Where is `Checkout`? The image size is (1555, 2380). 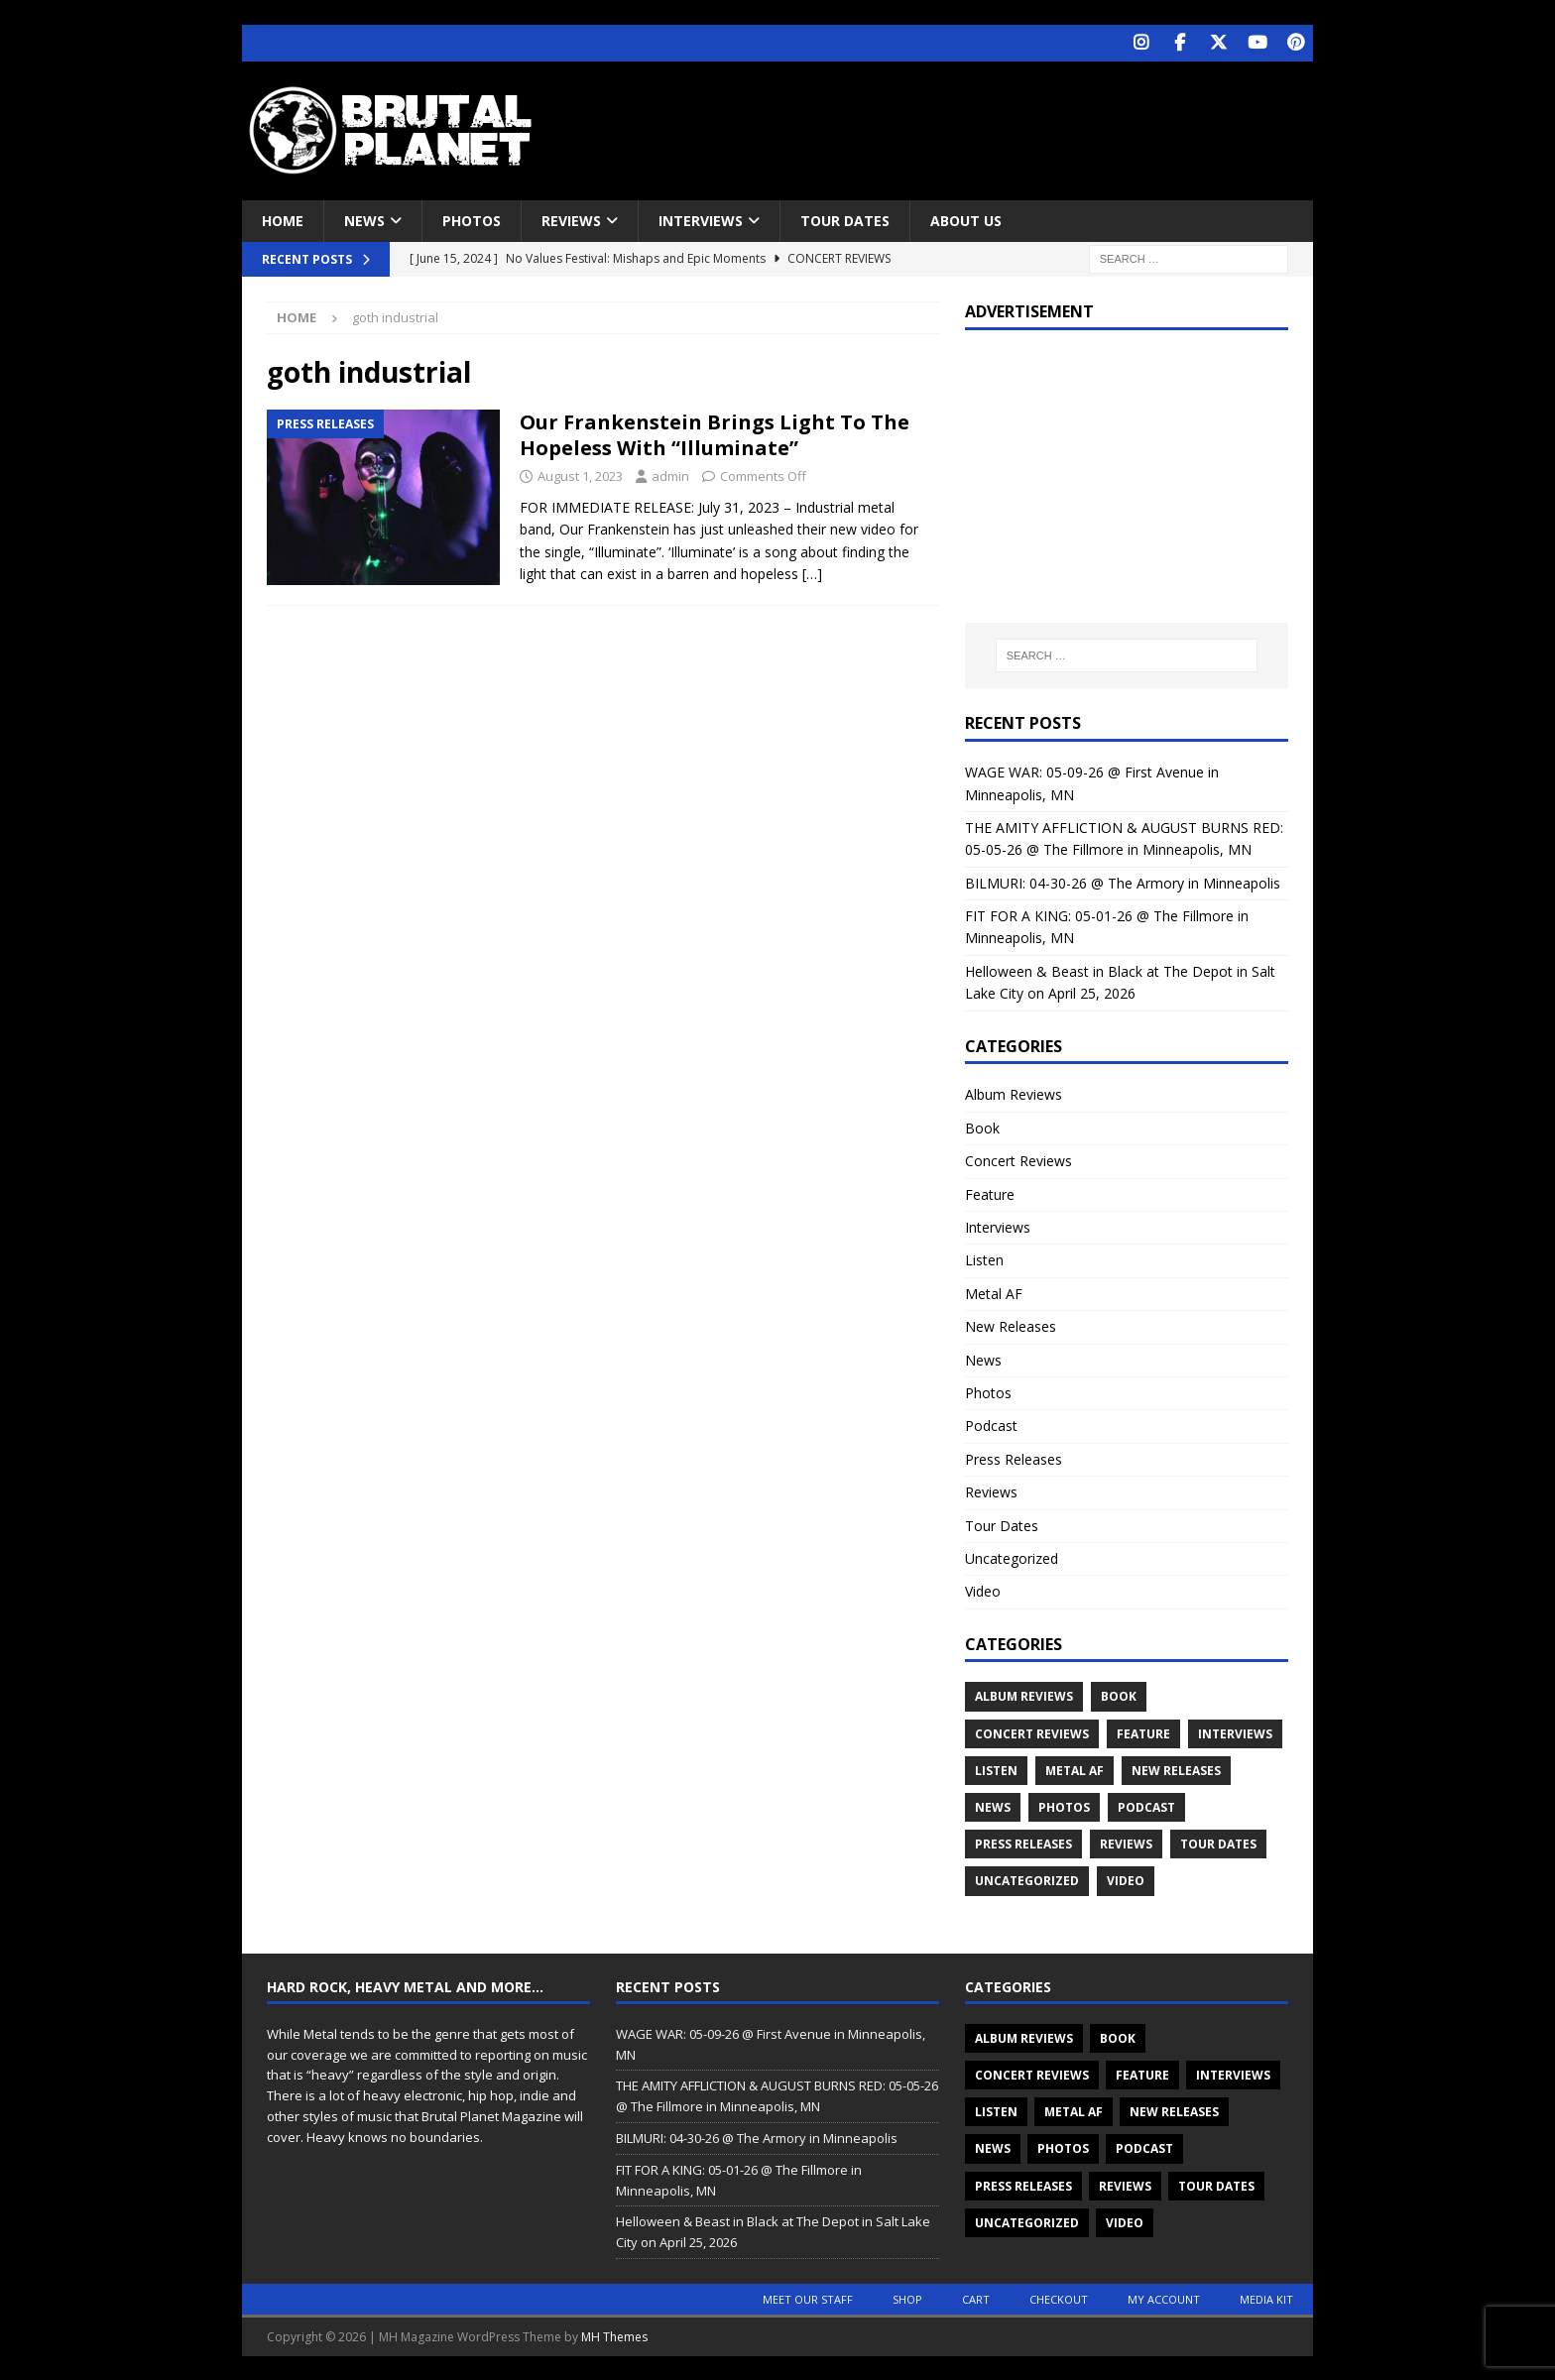
Checkout is located at coordinates (1058, 2297).